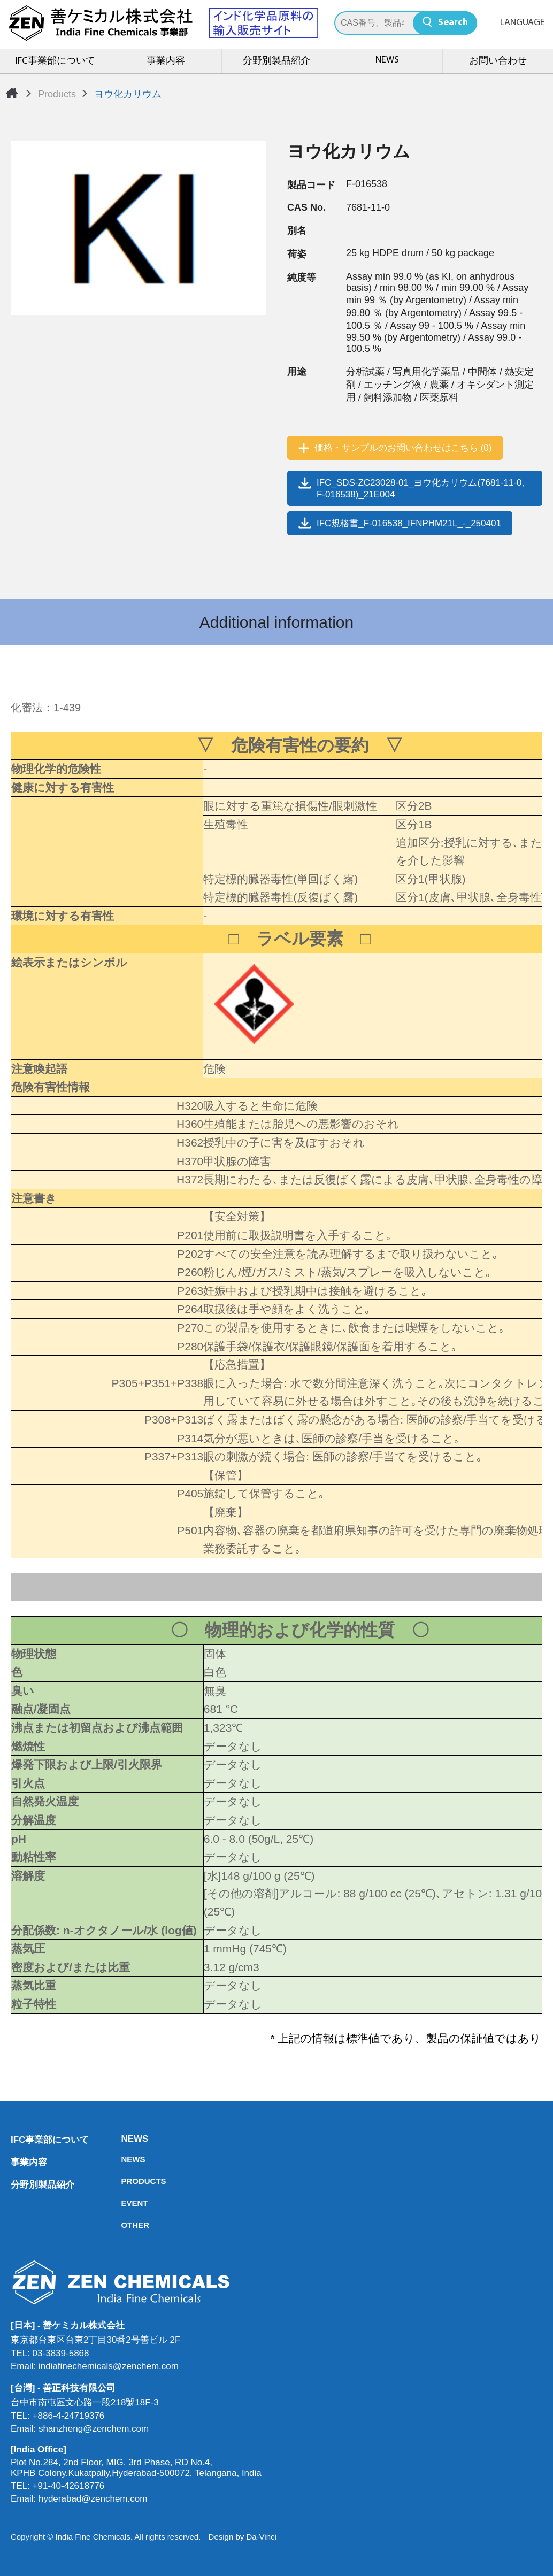  I want to click on Home, so click(12, 93).